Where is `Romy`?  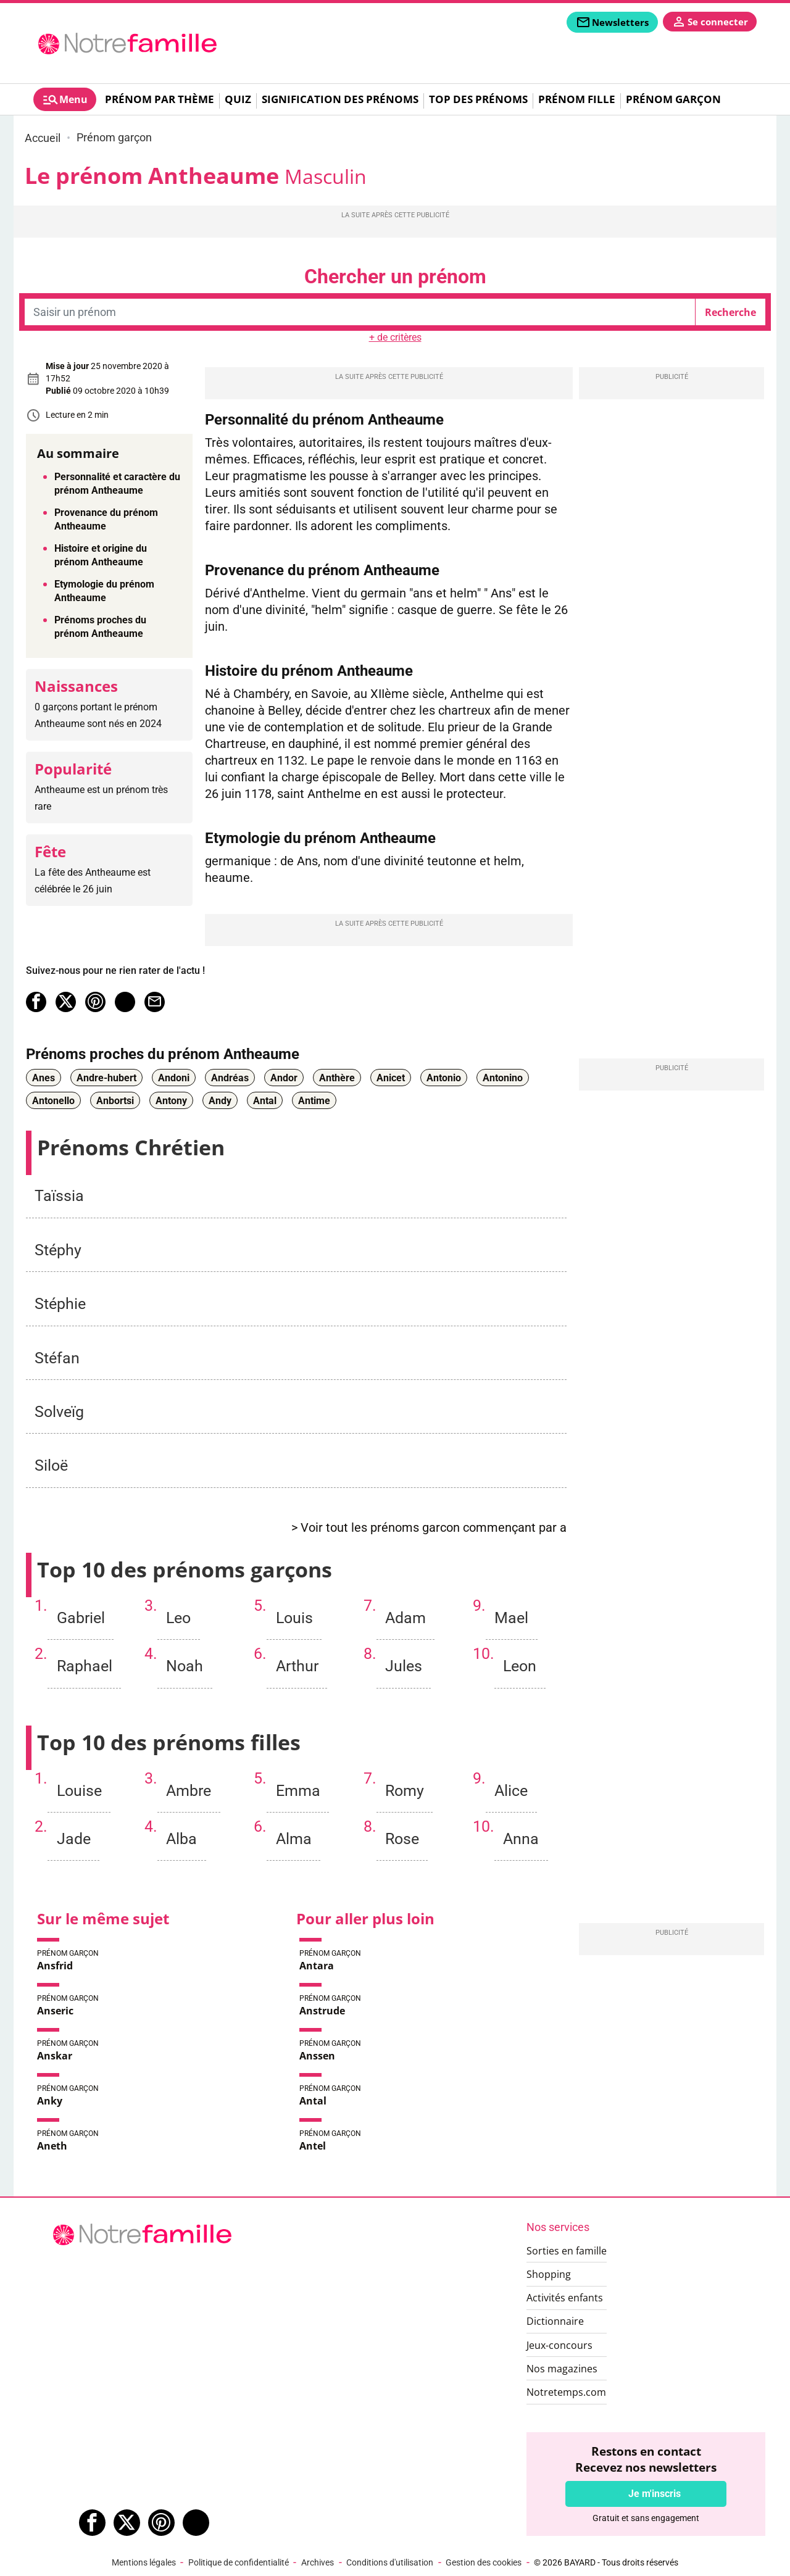 Romy is located at coordinates (404, 1791).